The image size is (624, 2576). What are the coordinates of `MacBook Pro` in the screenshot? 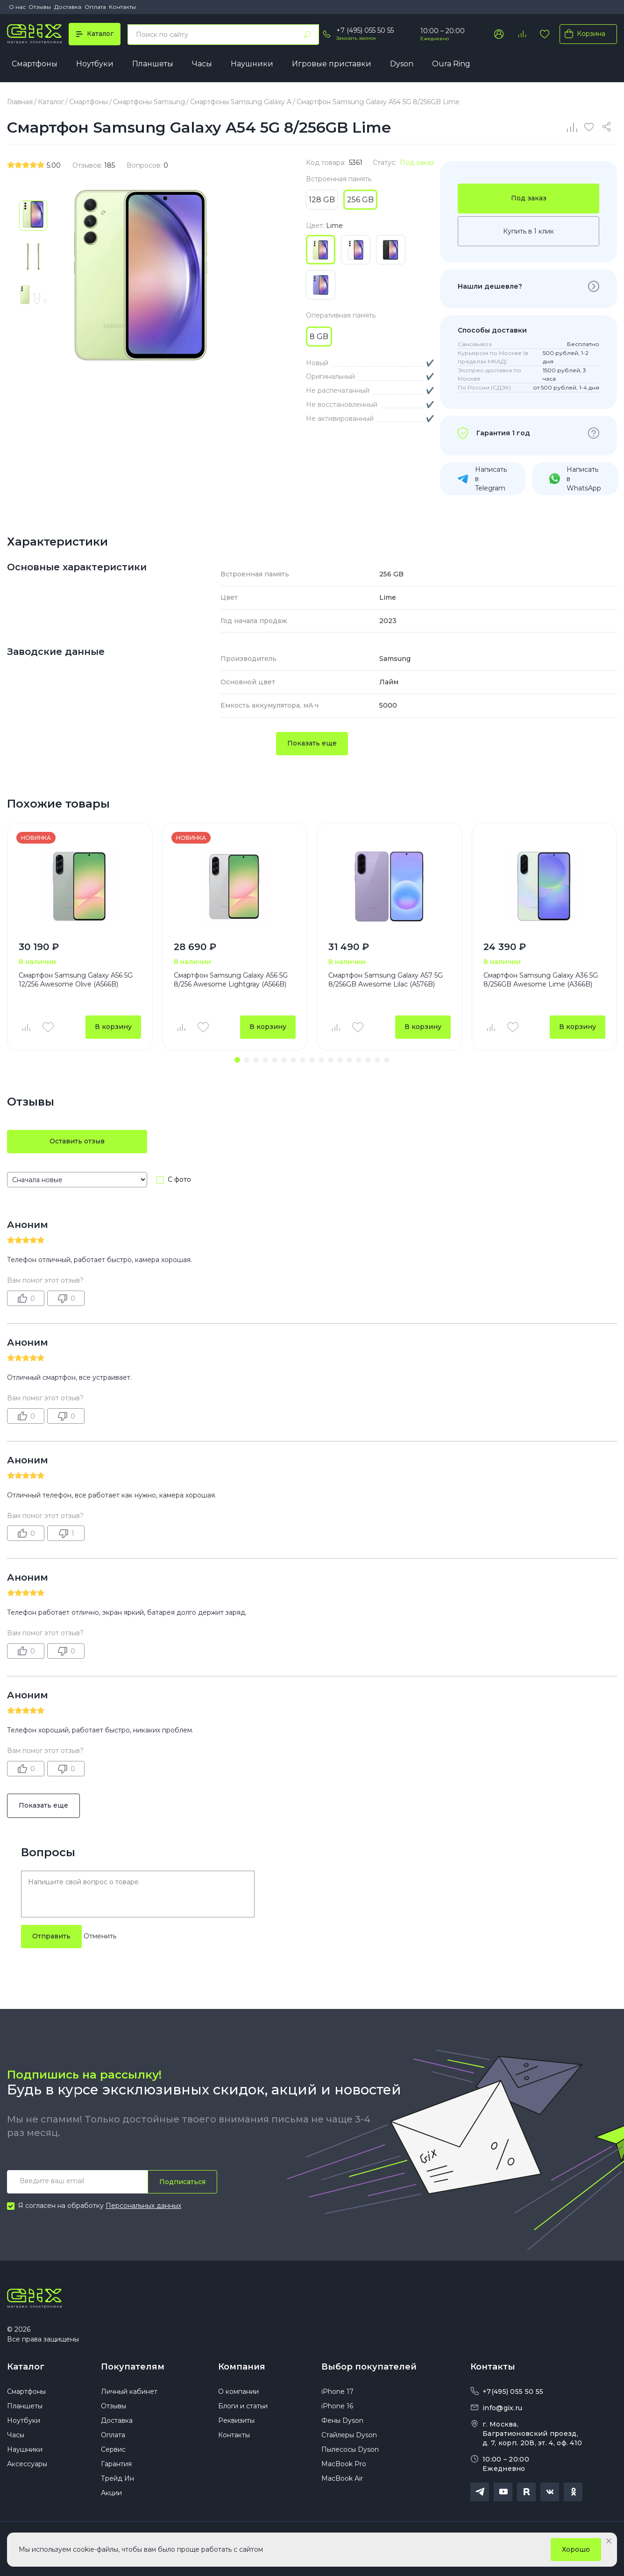 It's located at (343, 2464).